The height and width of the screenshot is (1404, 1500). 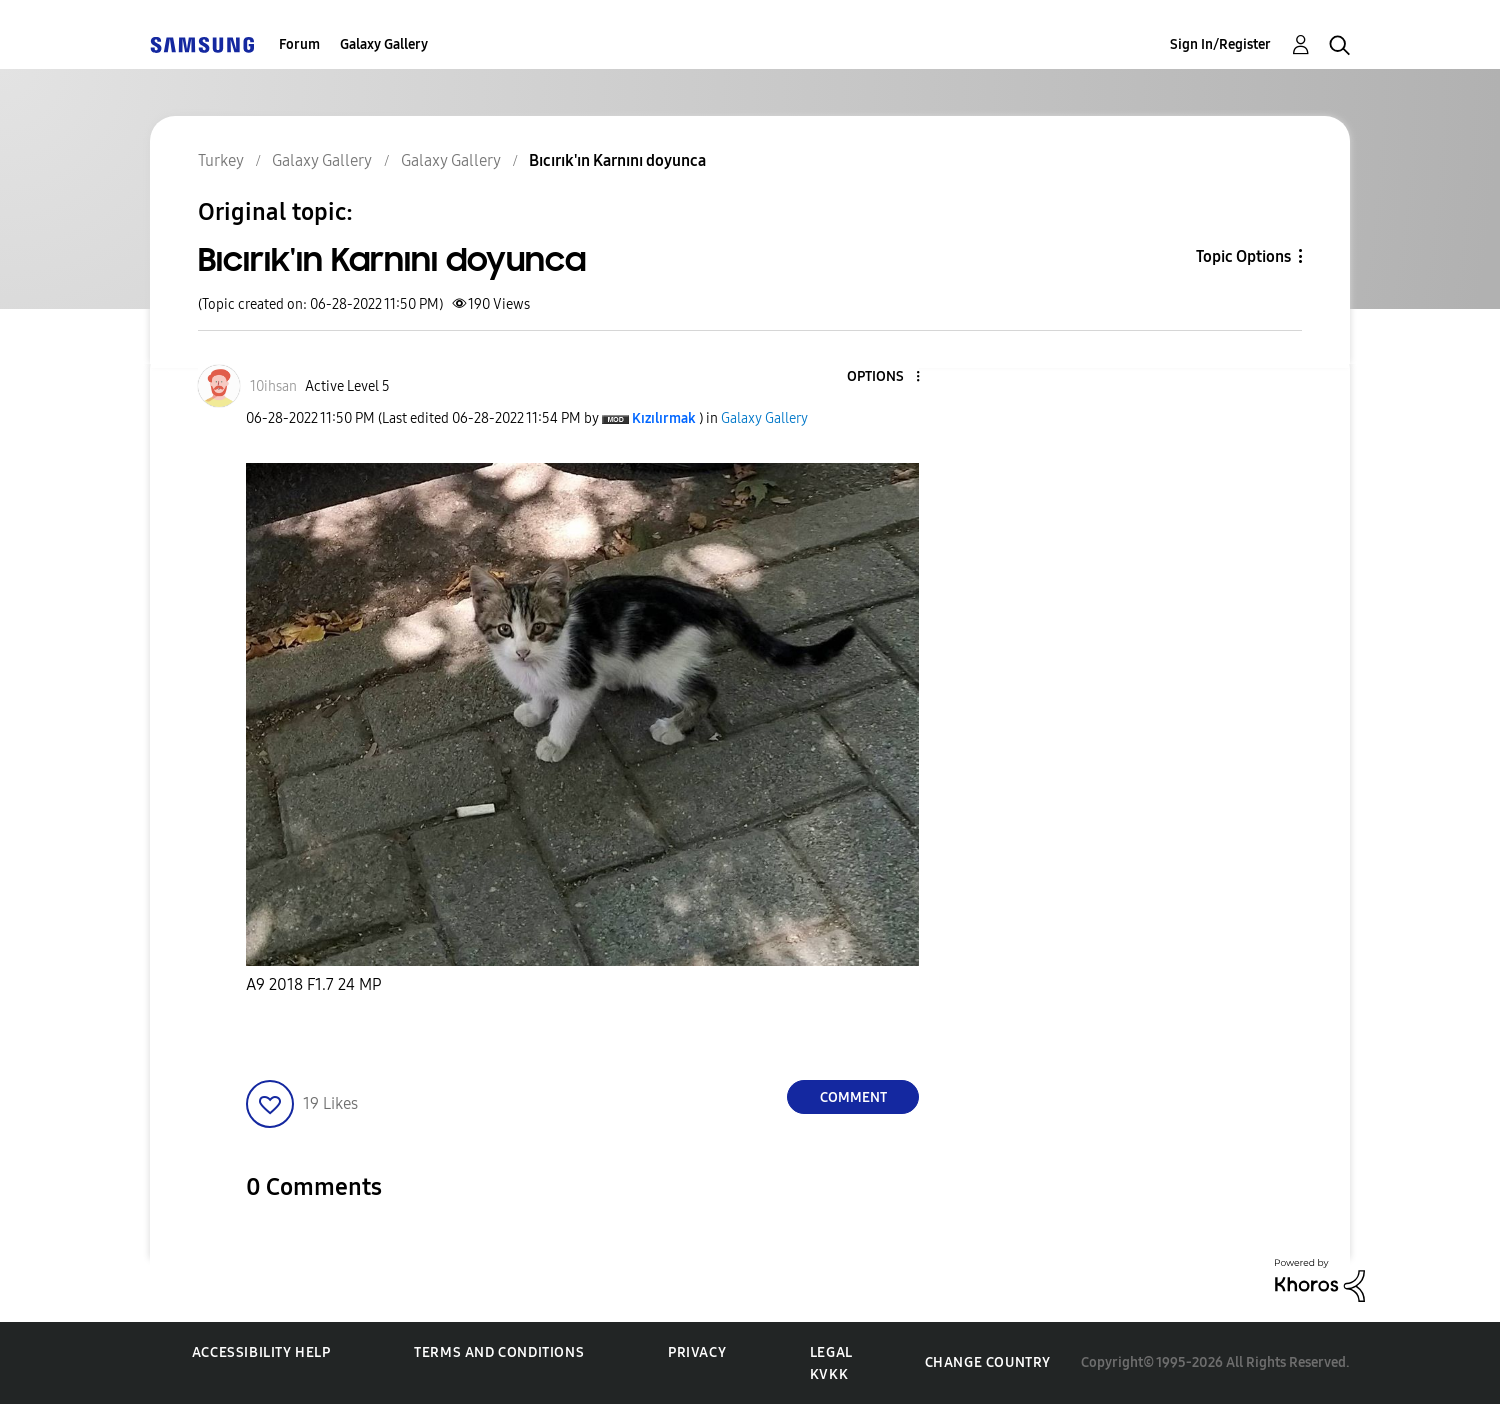 I want to click on Change Country, so click(x=988, y=1362).